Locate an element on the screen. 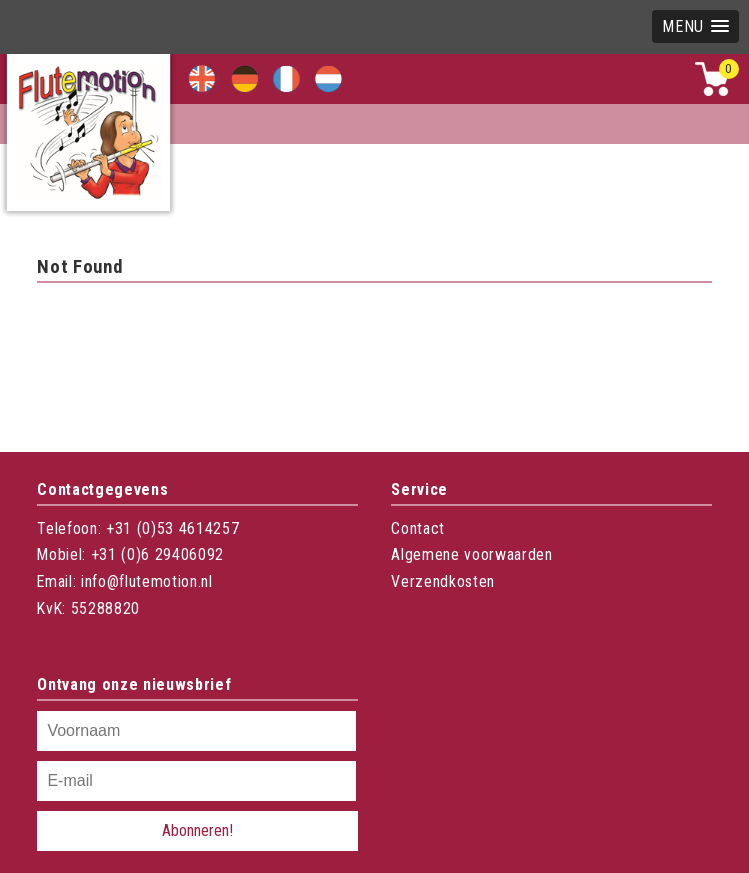 Image resolution: width=749 pixels, height=873 pixels. Algemene voorwaarden is located at coordinates (471, 554).